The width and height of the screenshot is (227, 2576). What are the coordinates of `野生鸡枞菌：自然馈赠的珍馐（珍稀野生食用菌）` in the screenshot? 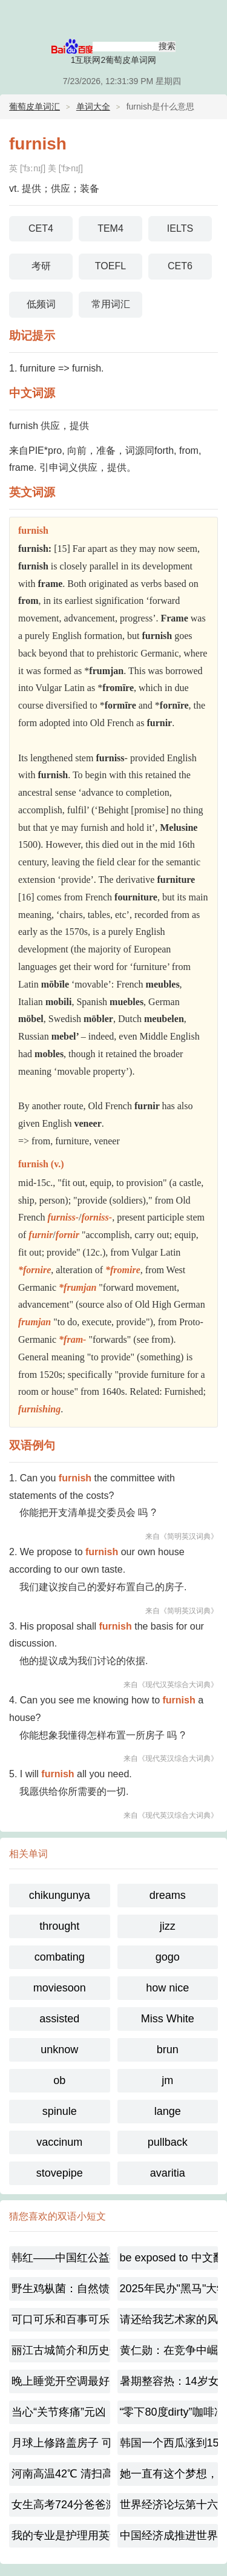 It's located at (61, 2289).